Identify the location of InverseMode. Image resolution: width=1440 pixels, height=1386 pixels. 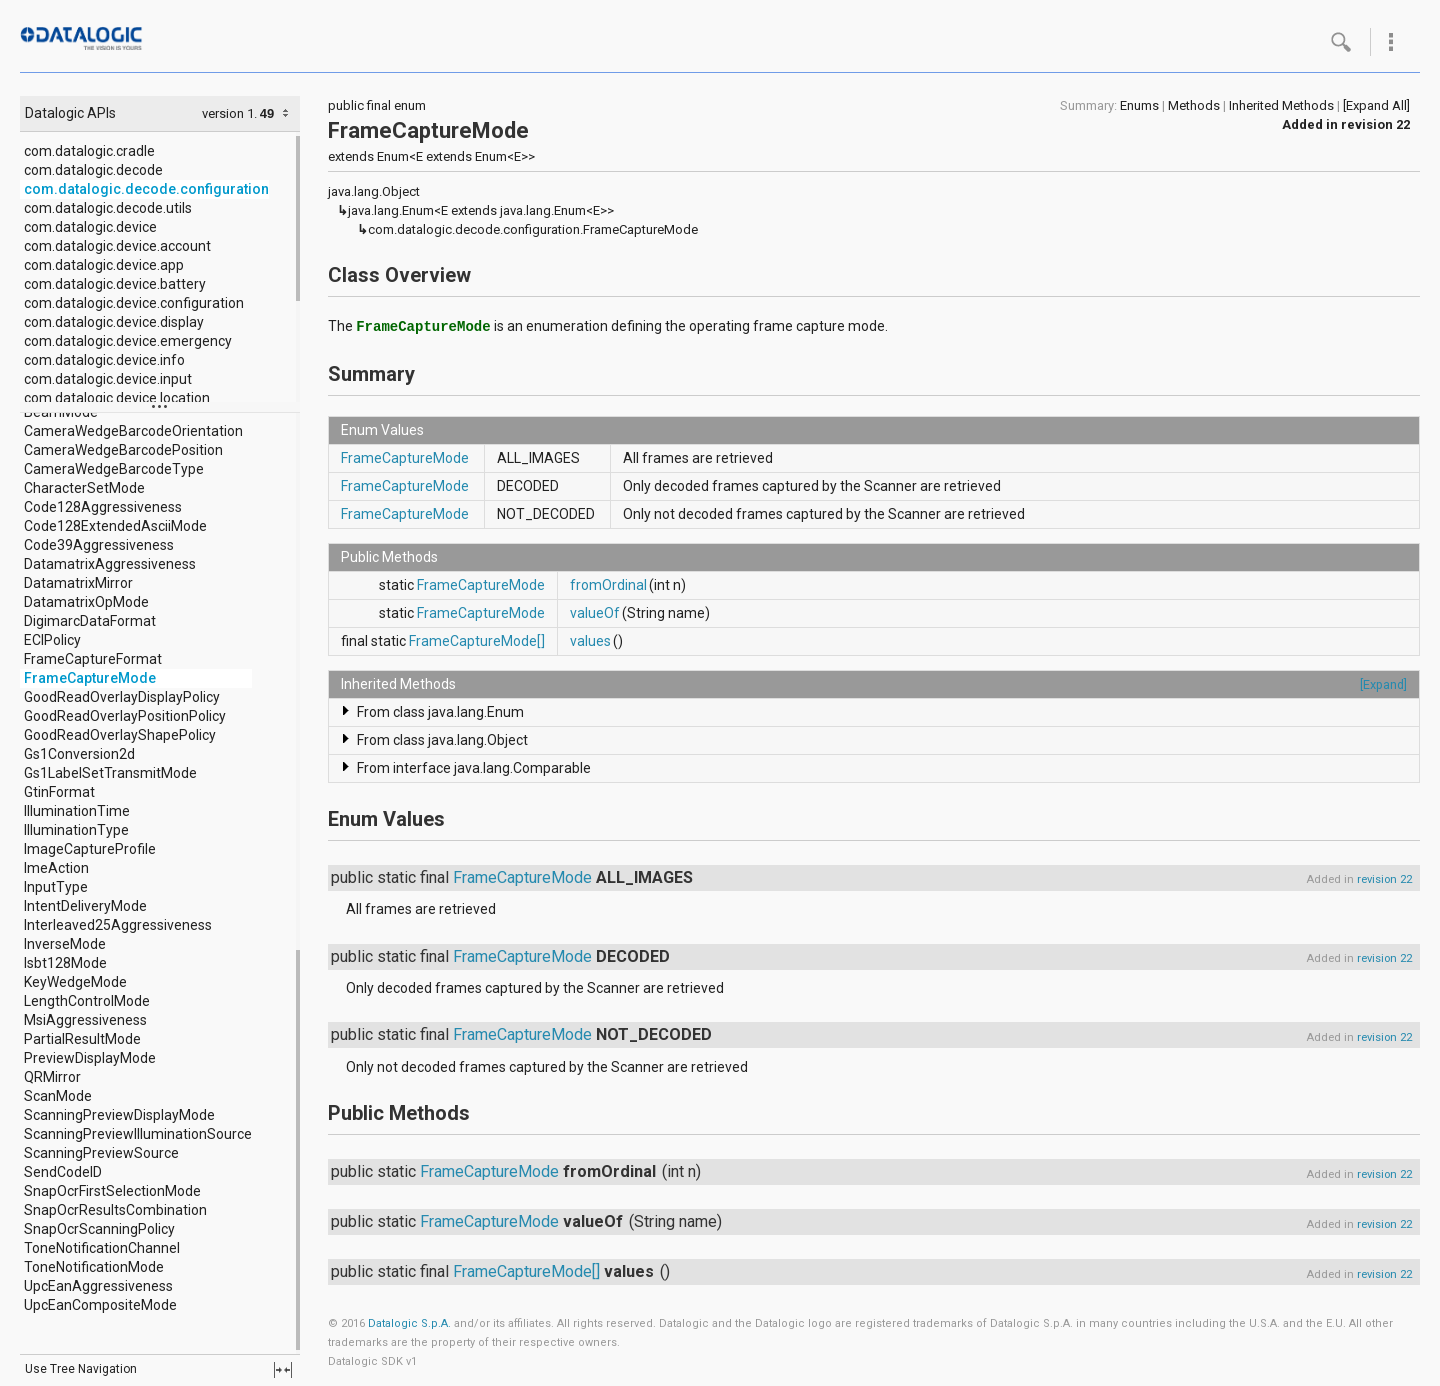
(65, 944).